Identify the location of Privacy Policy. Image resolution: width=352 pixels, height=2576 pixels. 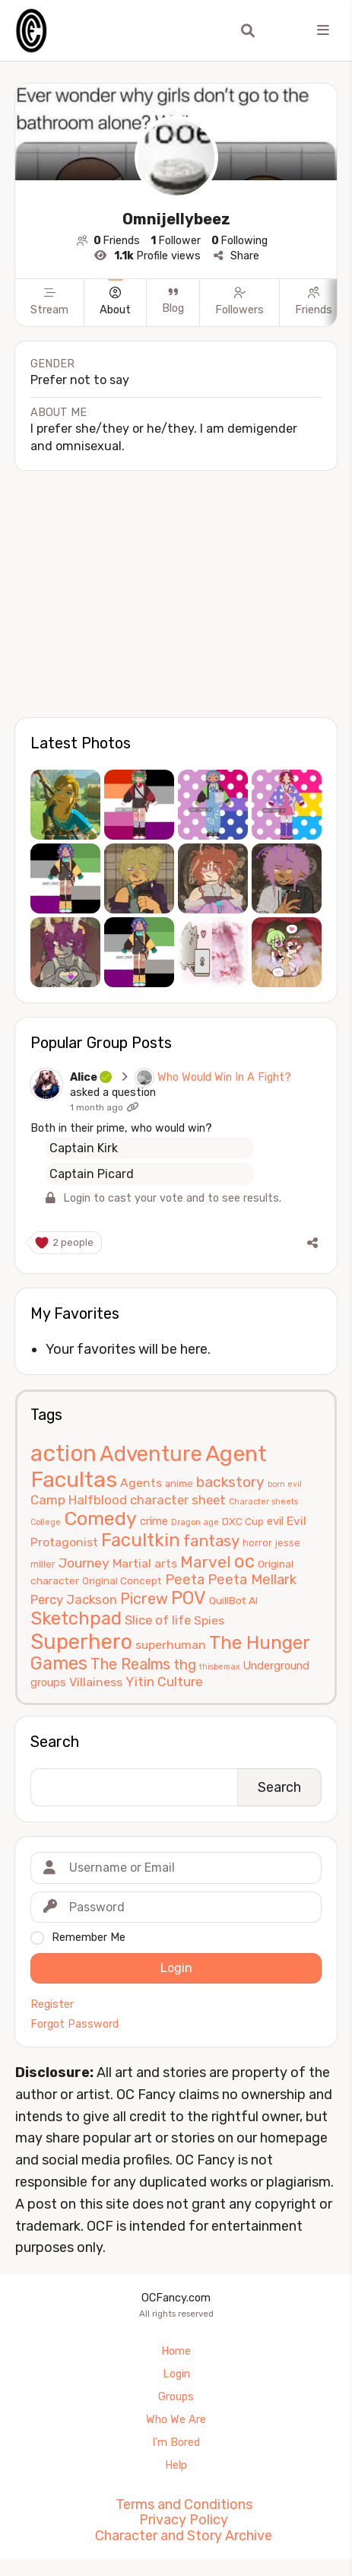
(183, 2519).